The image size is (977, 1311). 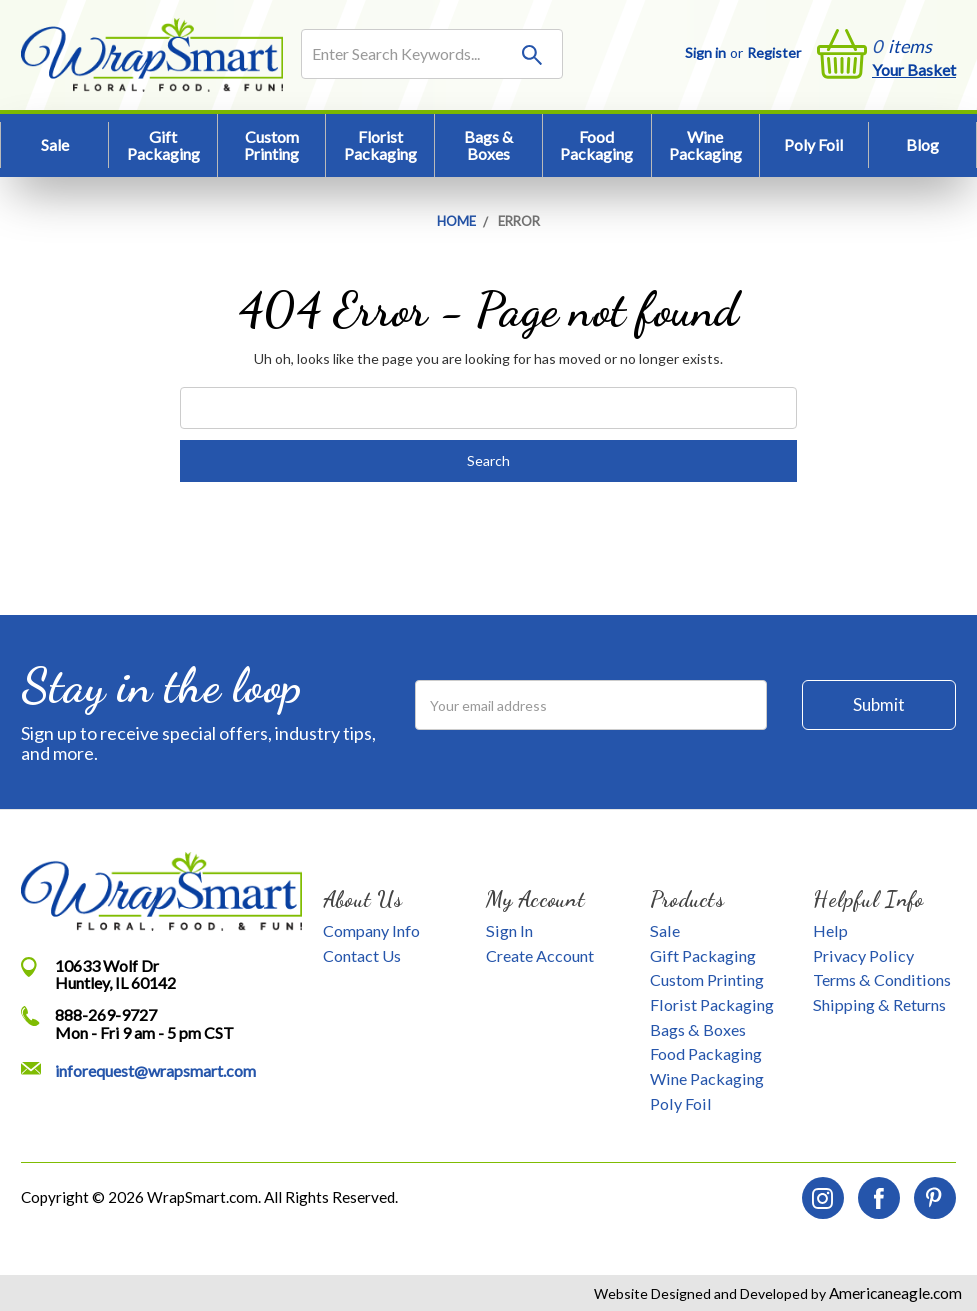 I want to click on Privacy Policy, so click(x=863, y=955).